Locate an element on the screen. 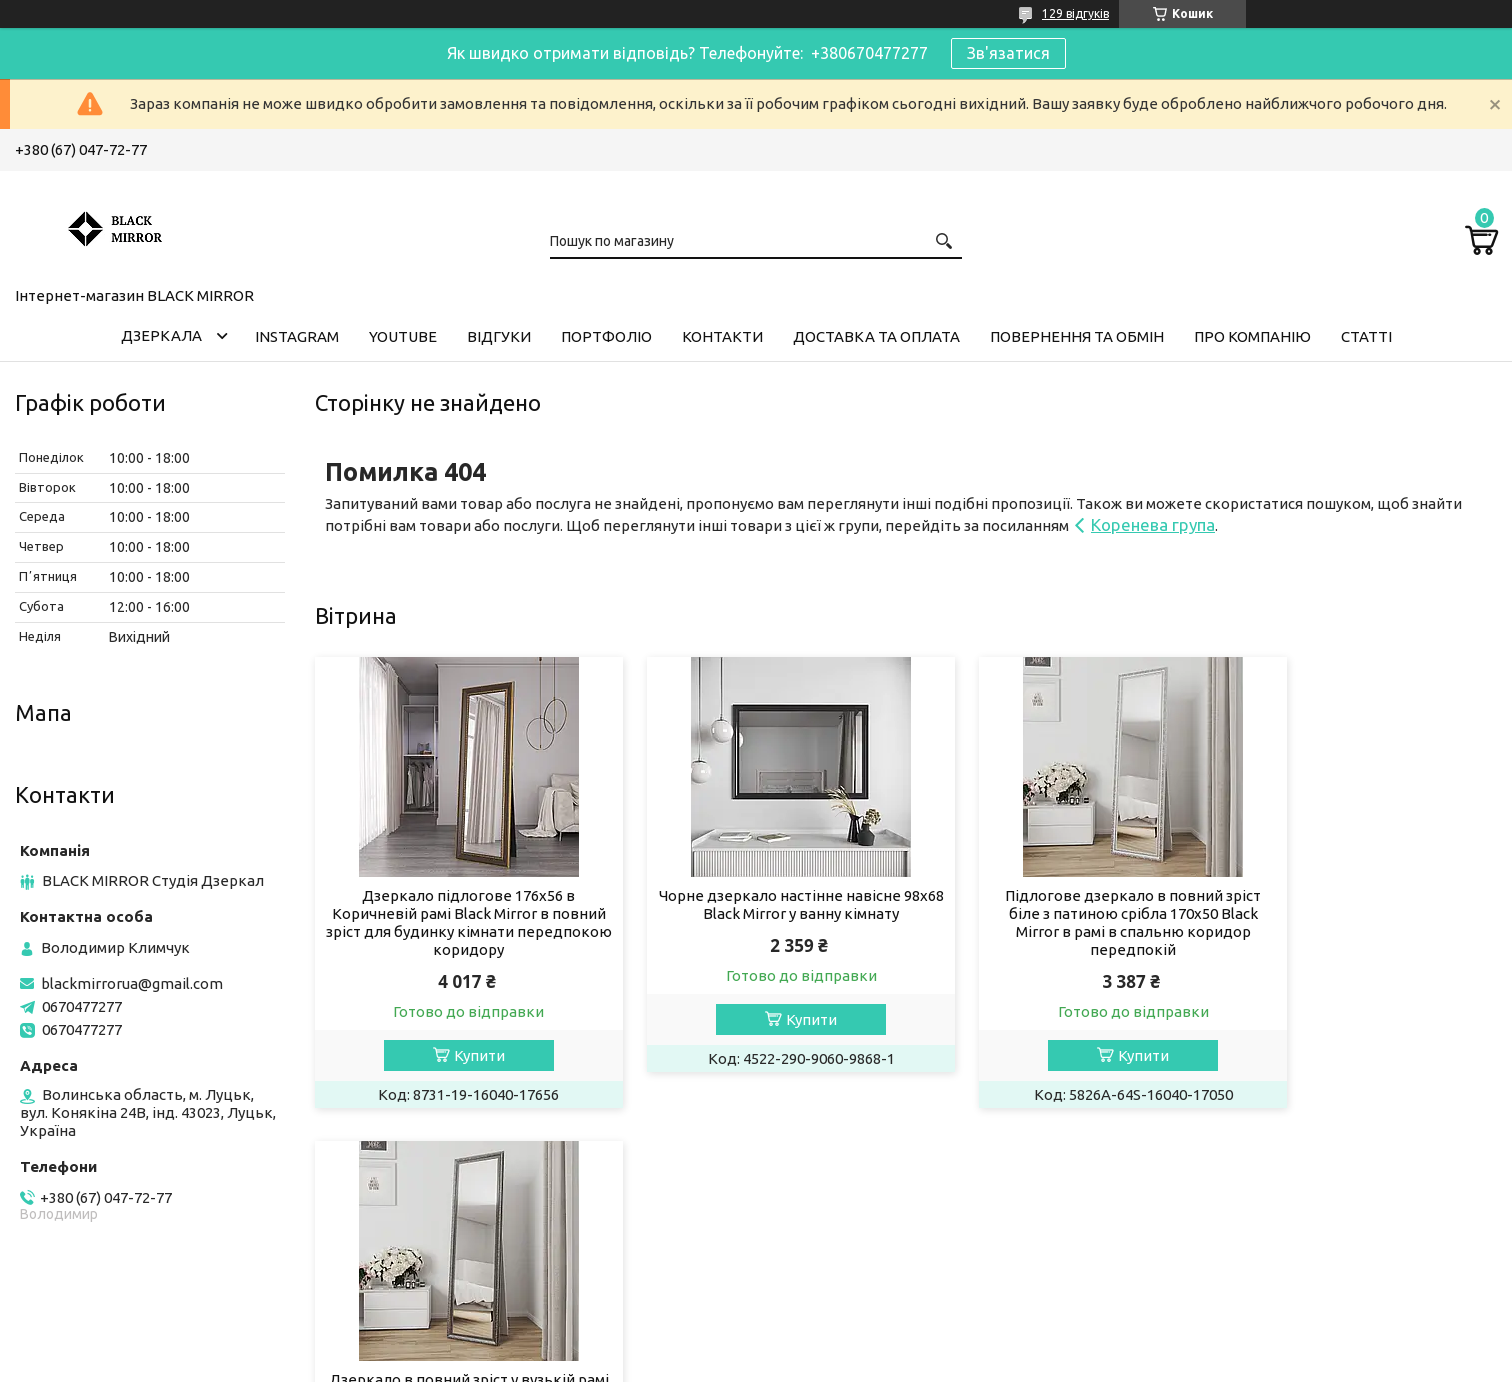  Instagram is located at coordinates (297, 336).